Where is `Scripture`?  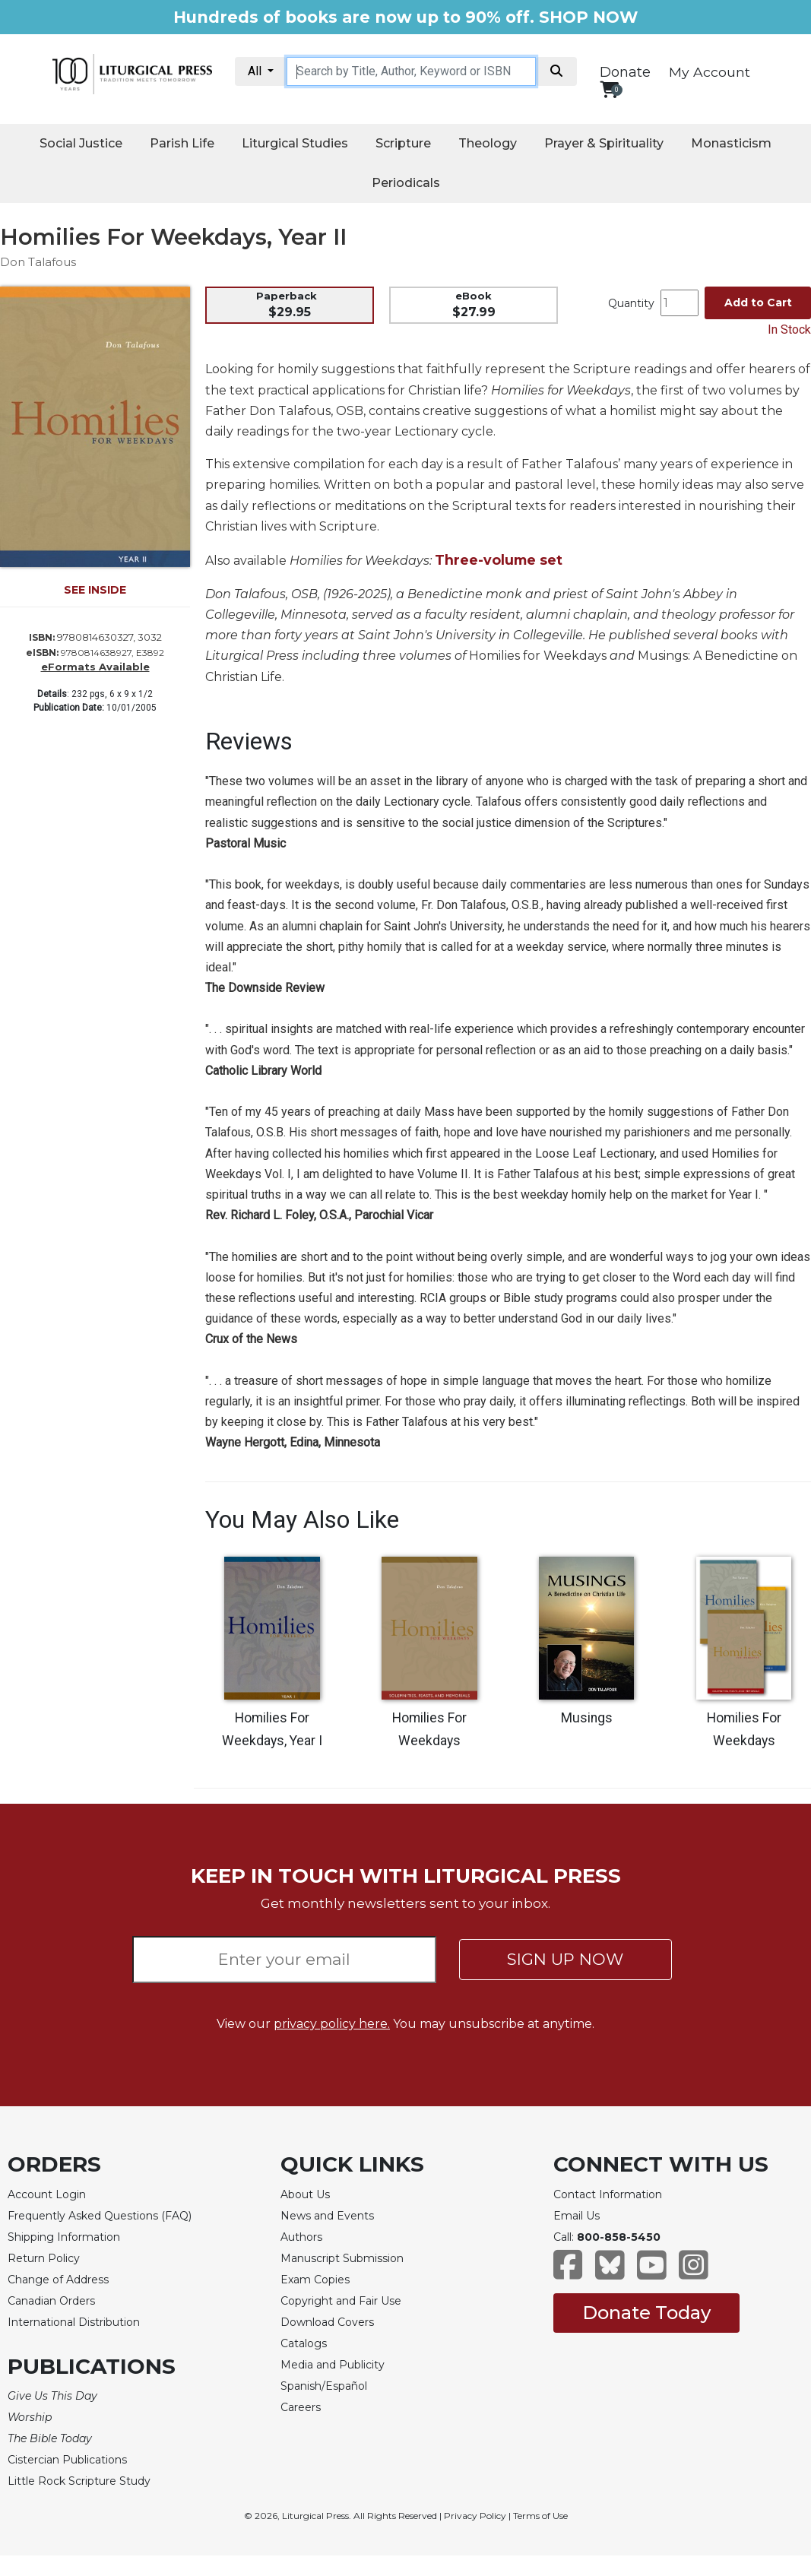
Scripture is located at coordinates (403, 143).